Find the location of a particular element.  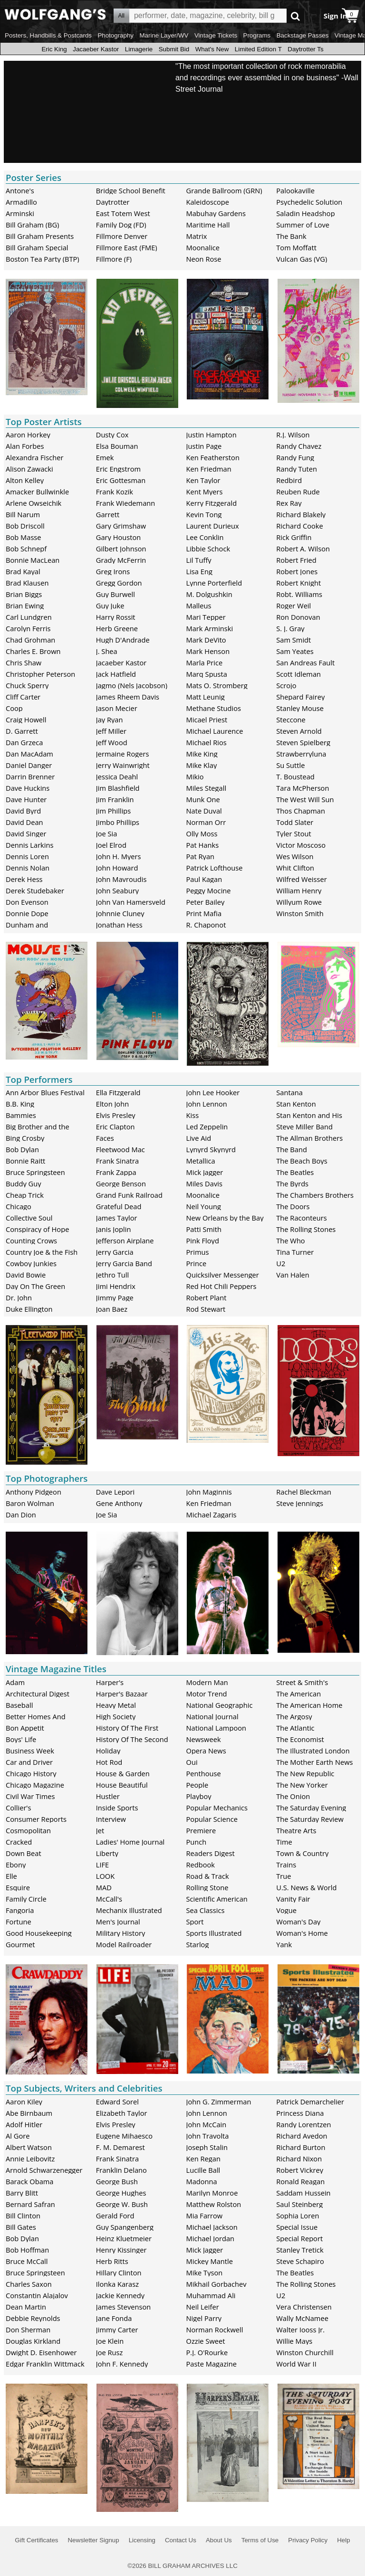

Patrick Demarchelier is located at coordinates (310, 2101).